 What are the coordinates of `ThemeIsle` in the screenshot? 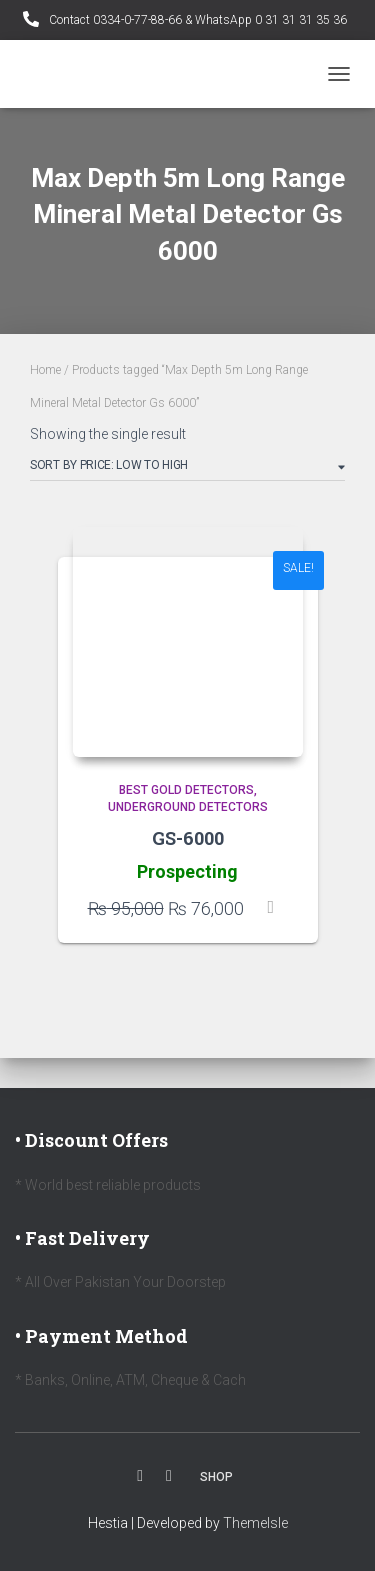 It's located at (255, 1523).